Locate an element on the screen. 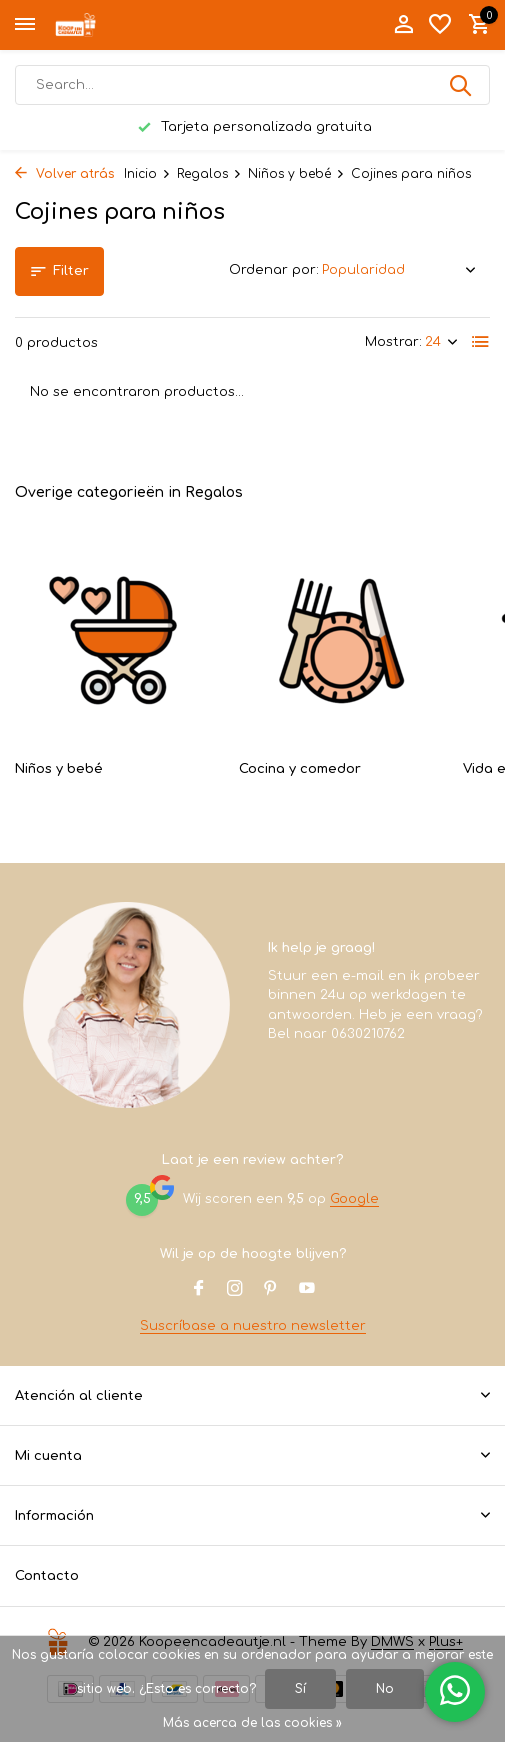 The image size is (505, 1742). Niños y bebé is located at coordinates (296, 174).